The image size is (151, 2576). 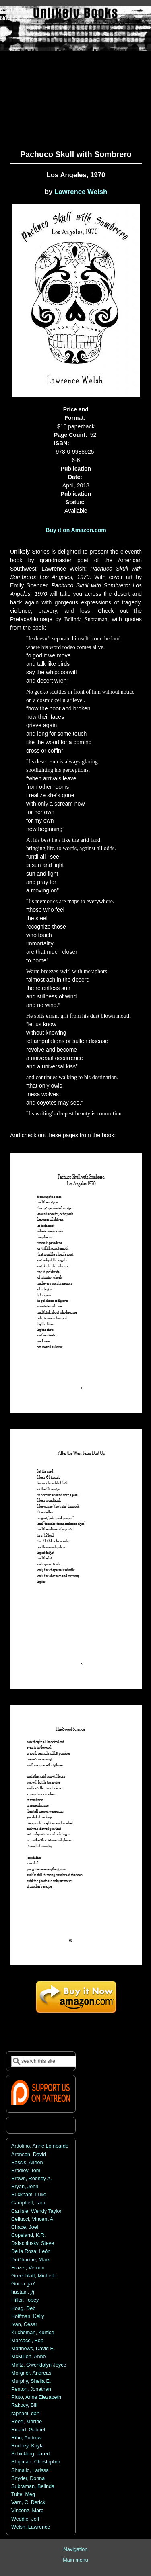 I want to click on Bradley, Tom, so click(x=25, y=2170).